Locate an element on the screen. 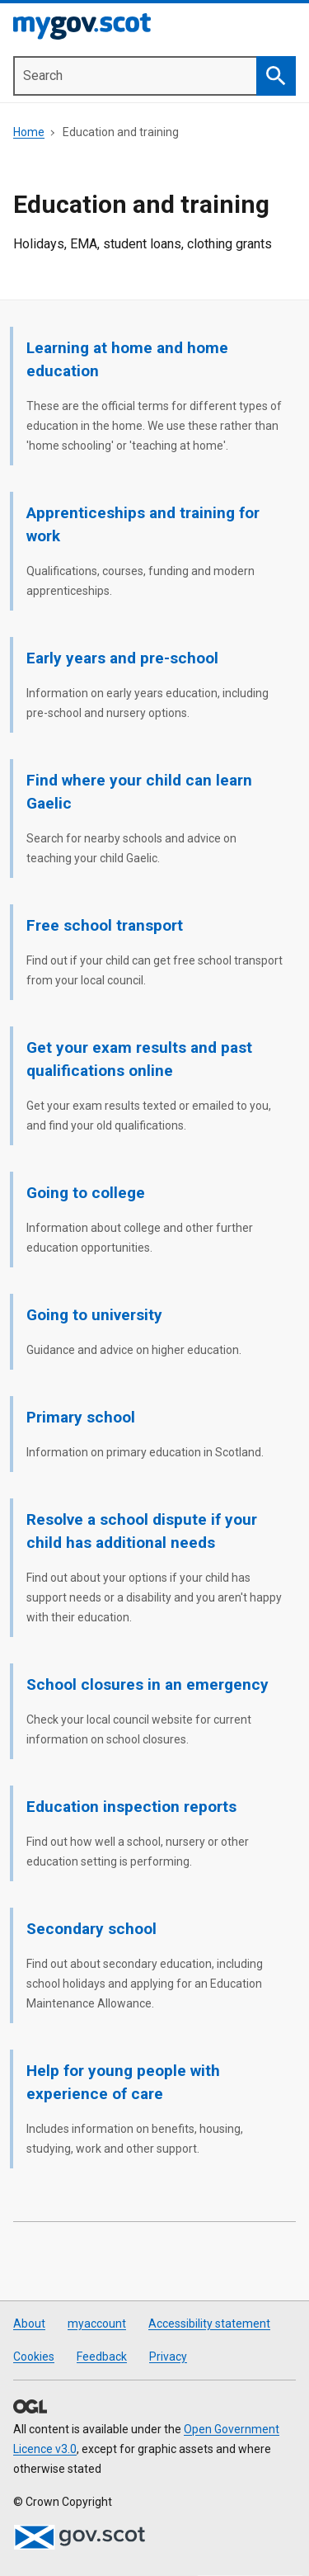 The width and height of the screenshot is (309, 2576). Education inspection reports is located at coordinates (131, 1806).